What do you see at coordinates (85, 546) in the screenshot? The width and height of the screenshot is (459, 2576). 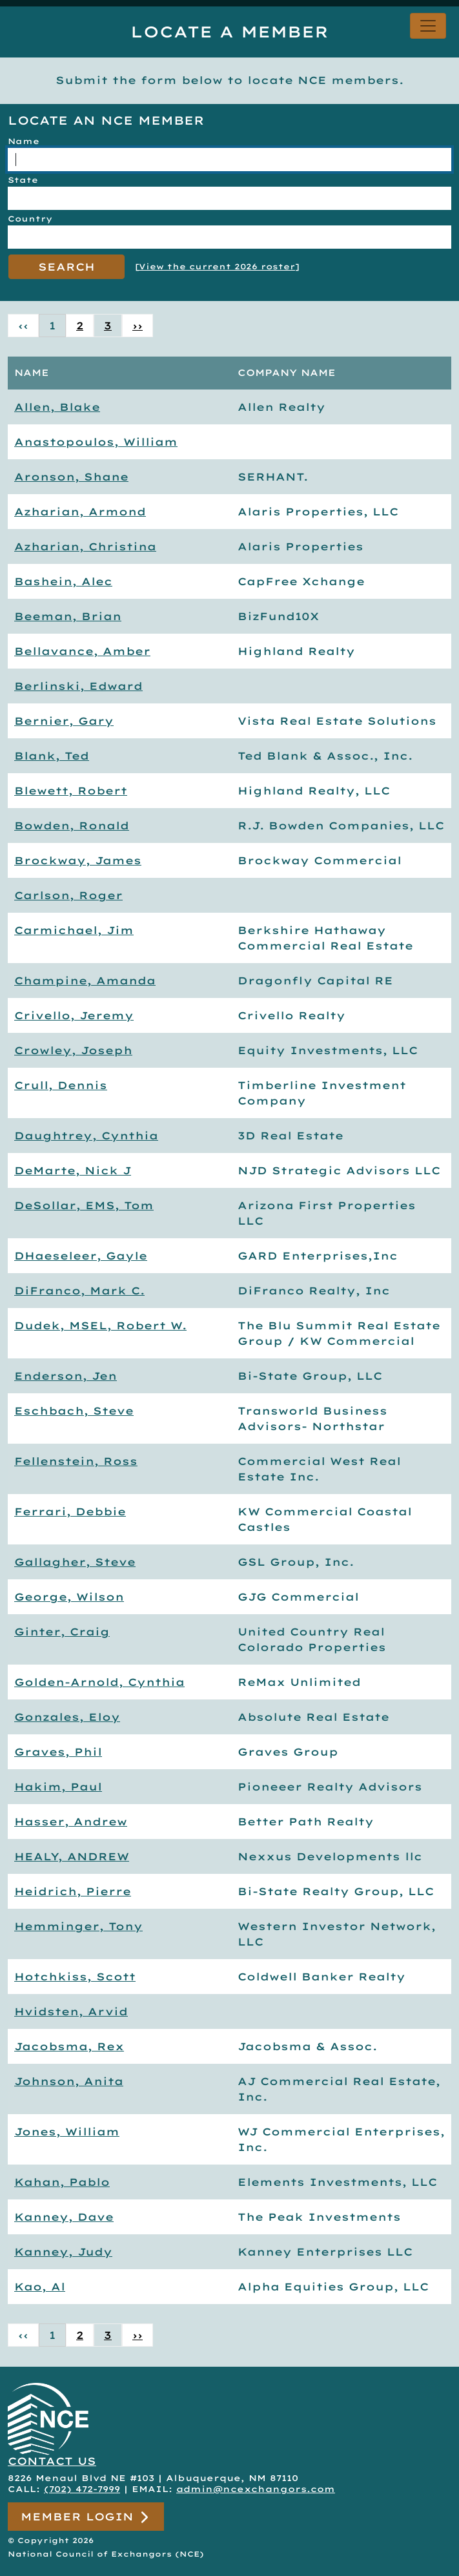 I see `Azharian, Christina` at bounding box center [85, 546].